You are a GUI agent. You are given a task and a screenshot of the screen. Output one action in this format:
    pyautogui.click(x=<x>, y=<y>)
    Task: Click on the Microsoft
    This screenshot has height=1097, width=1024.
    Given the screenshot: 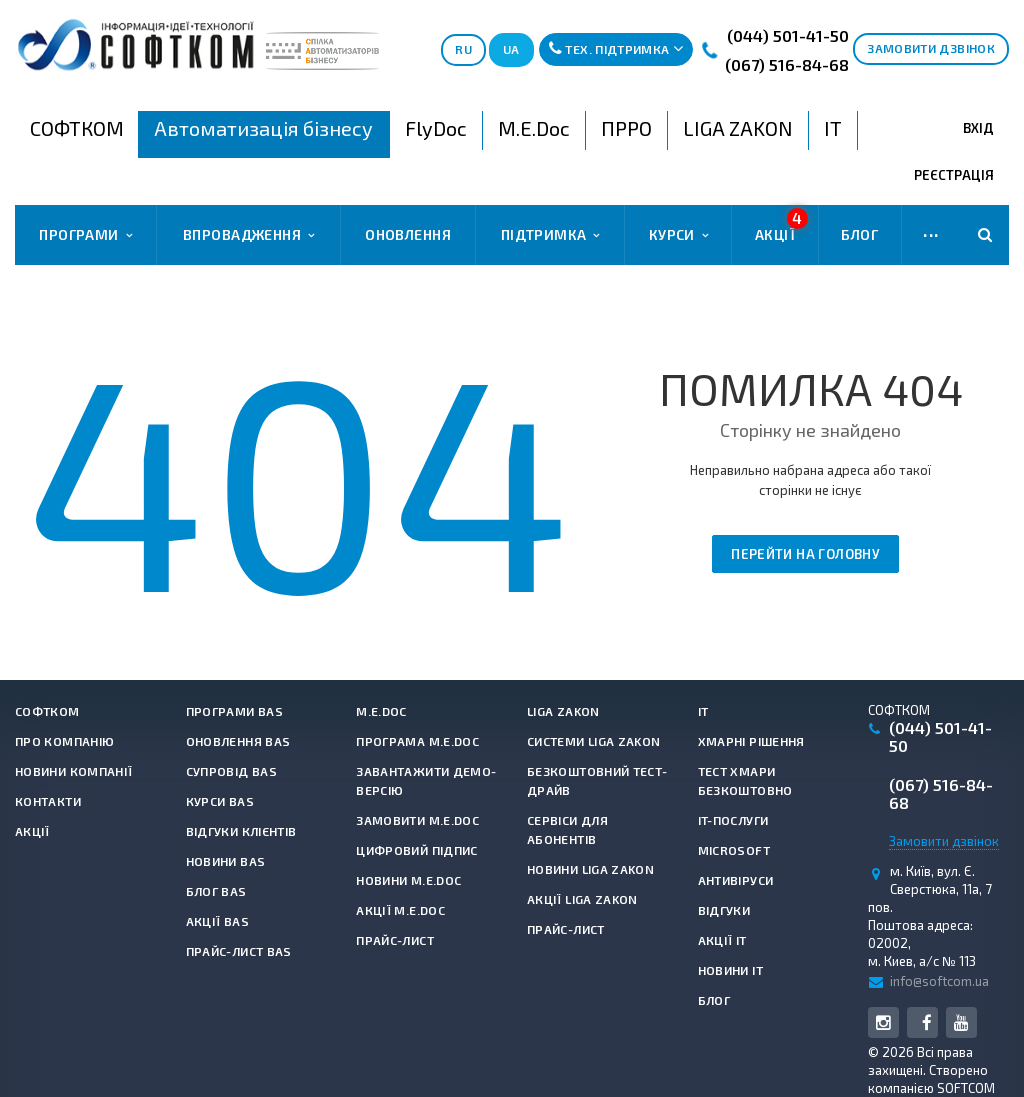 What is the action you would take?
    pyautogui.click(x=734, y=850)
    